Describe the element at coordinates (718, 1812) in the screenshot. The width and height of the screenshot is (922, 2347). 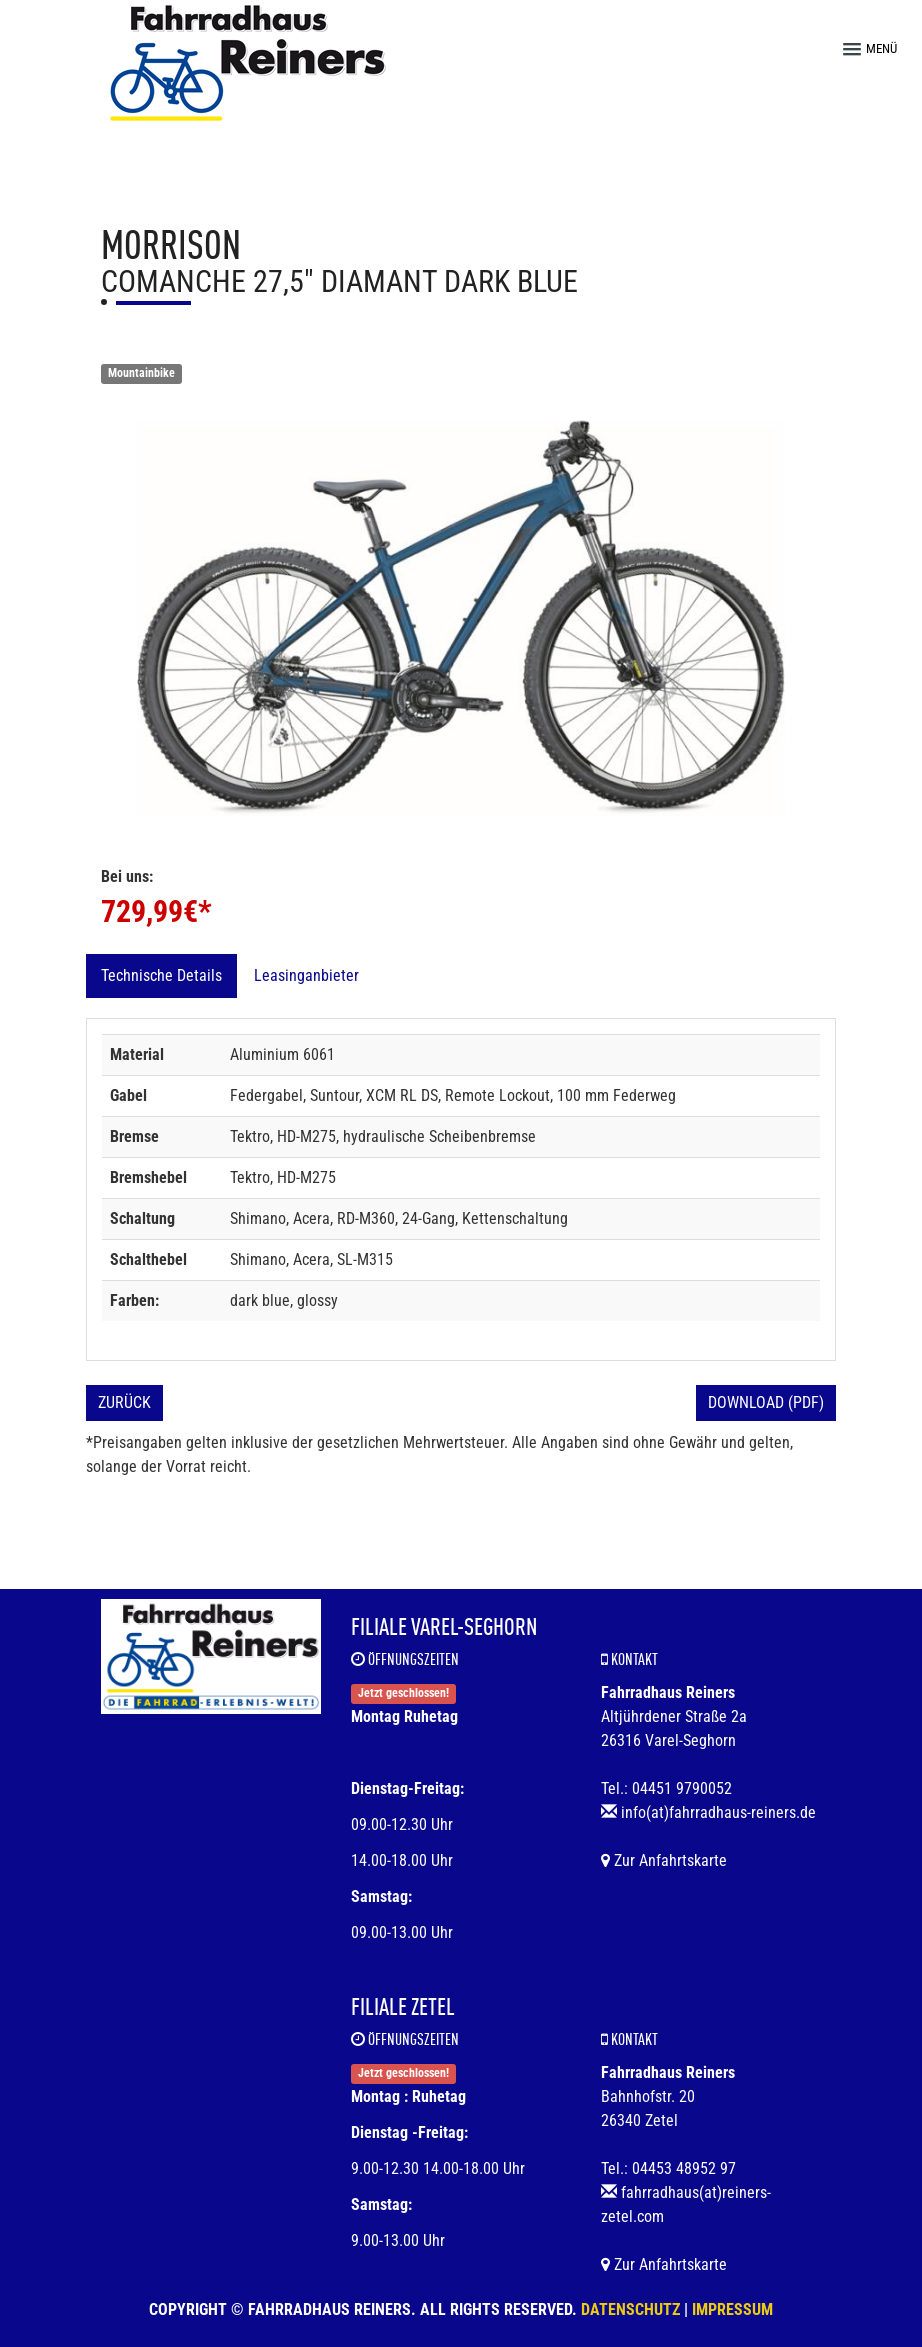
I see `info(at)fahrradhaus-reiners.de` at that location.